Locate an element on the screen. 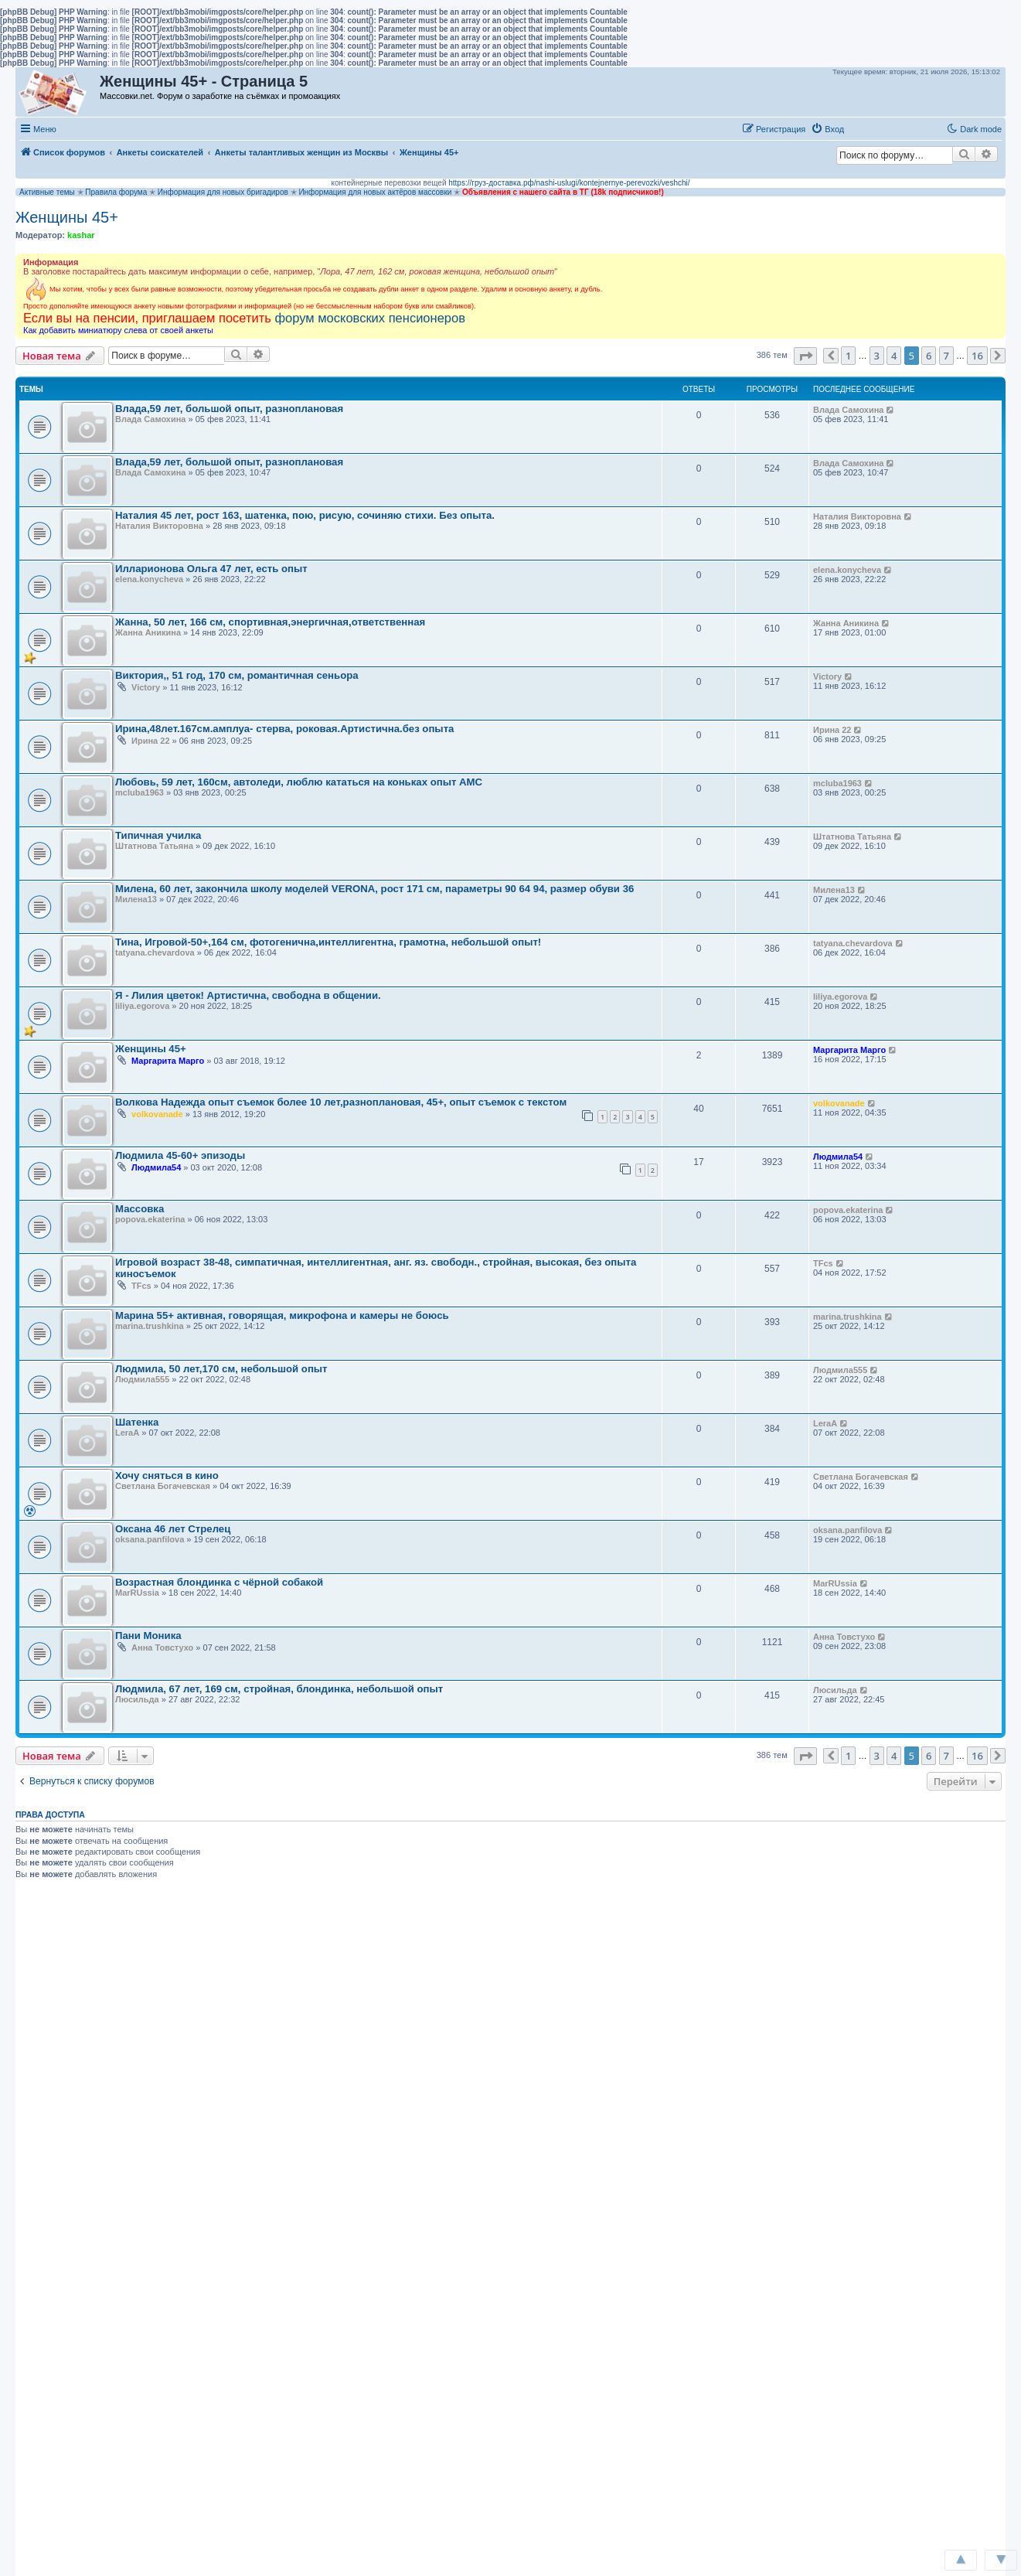 This screenshot has width=1021, height=2576. Активные темы is located at coordinates (47, 192).